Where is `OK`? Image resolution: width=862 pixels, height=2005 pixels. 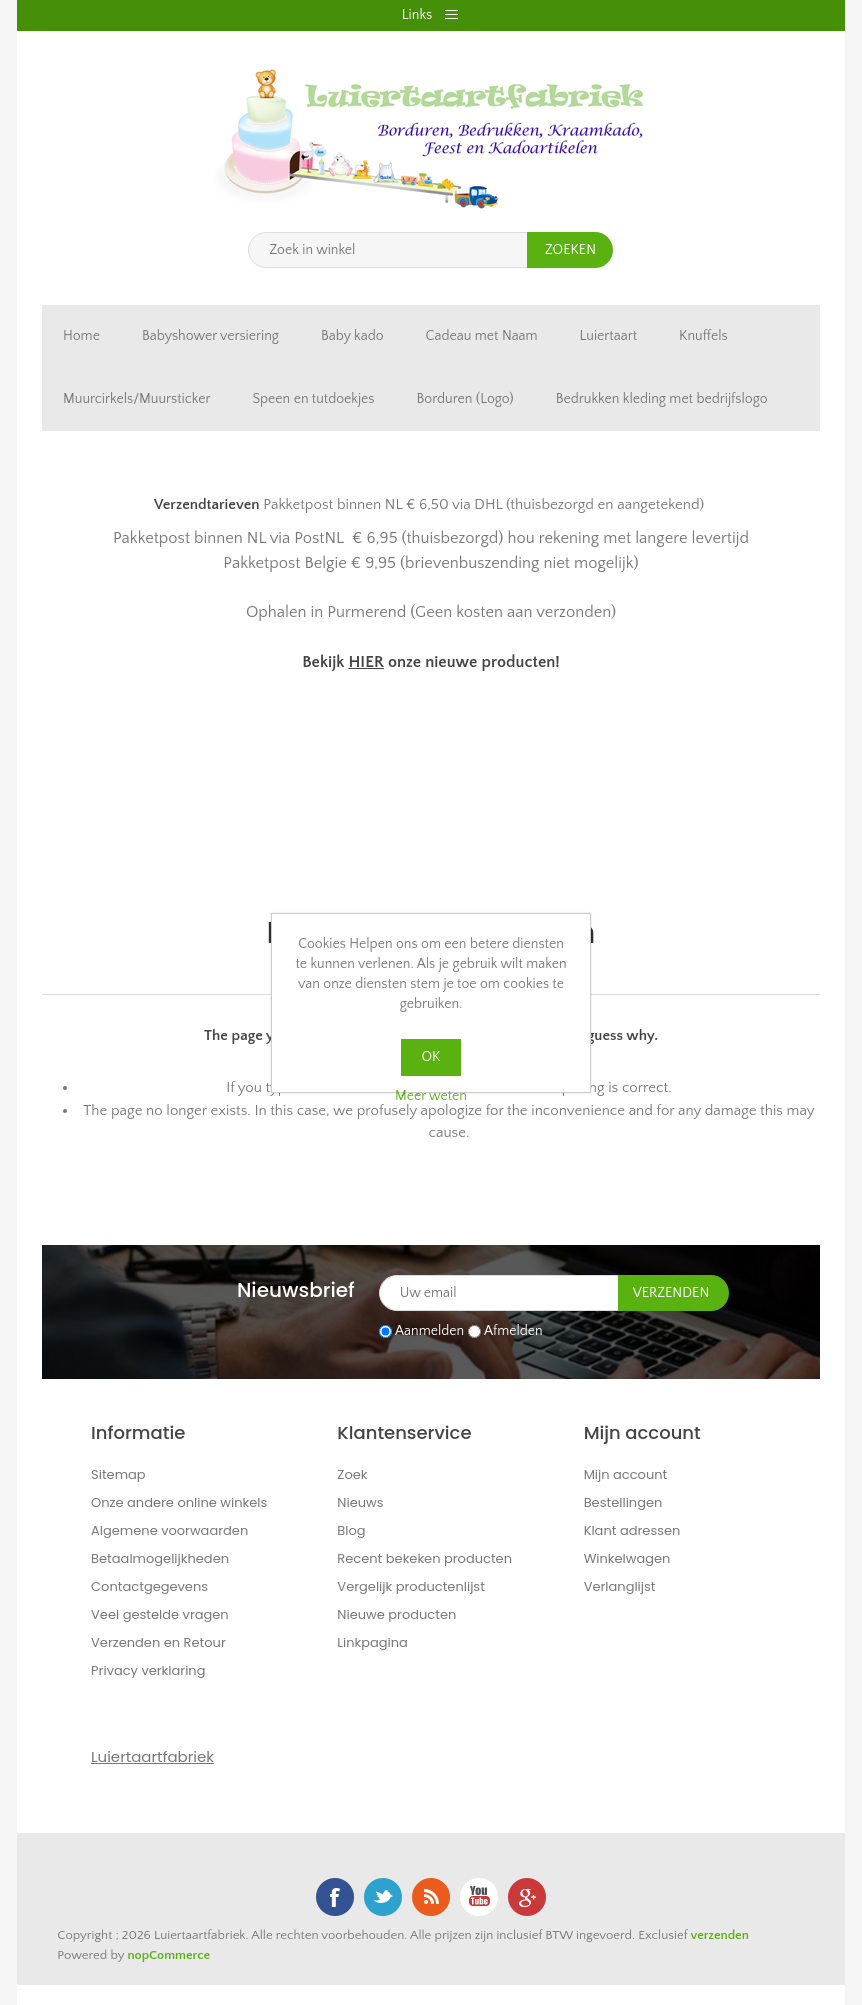 OK is located at coordinates (431, 1057).